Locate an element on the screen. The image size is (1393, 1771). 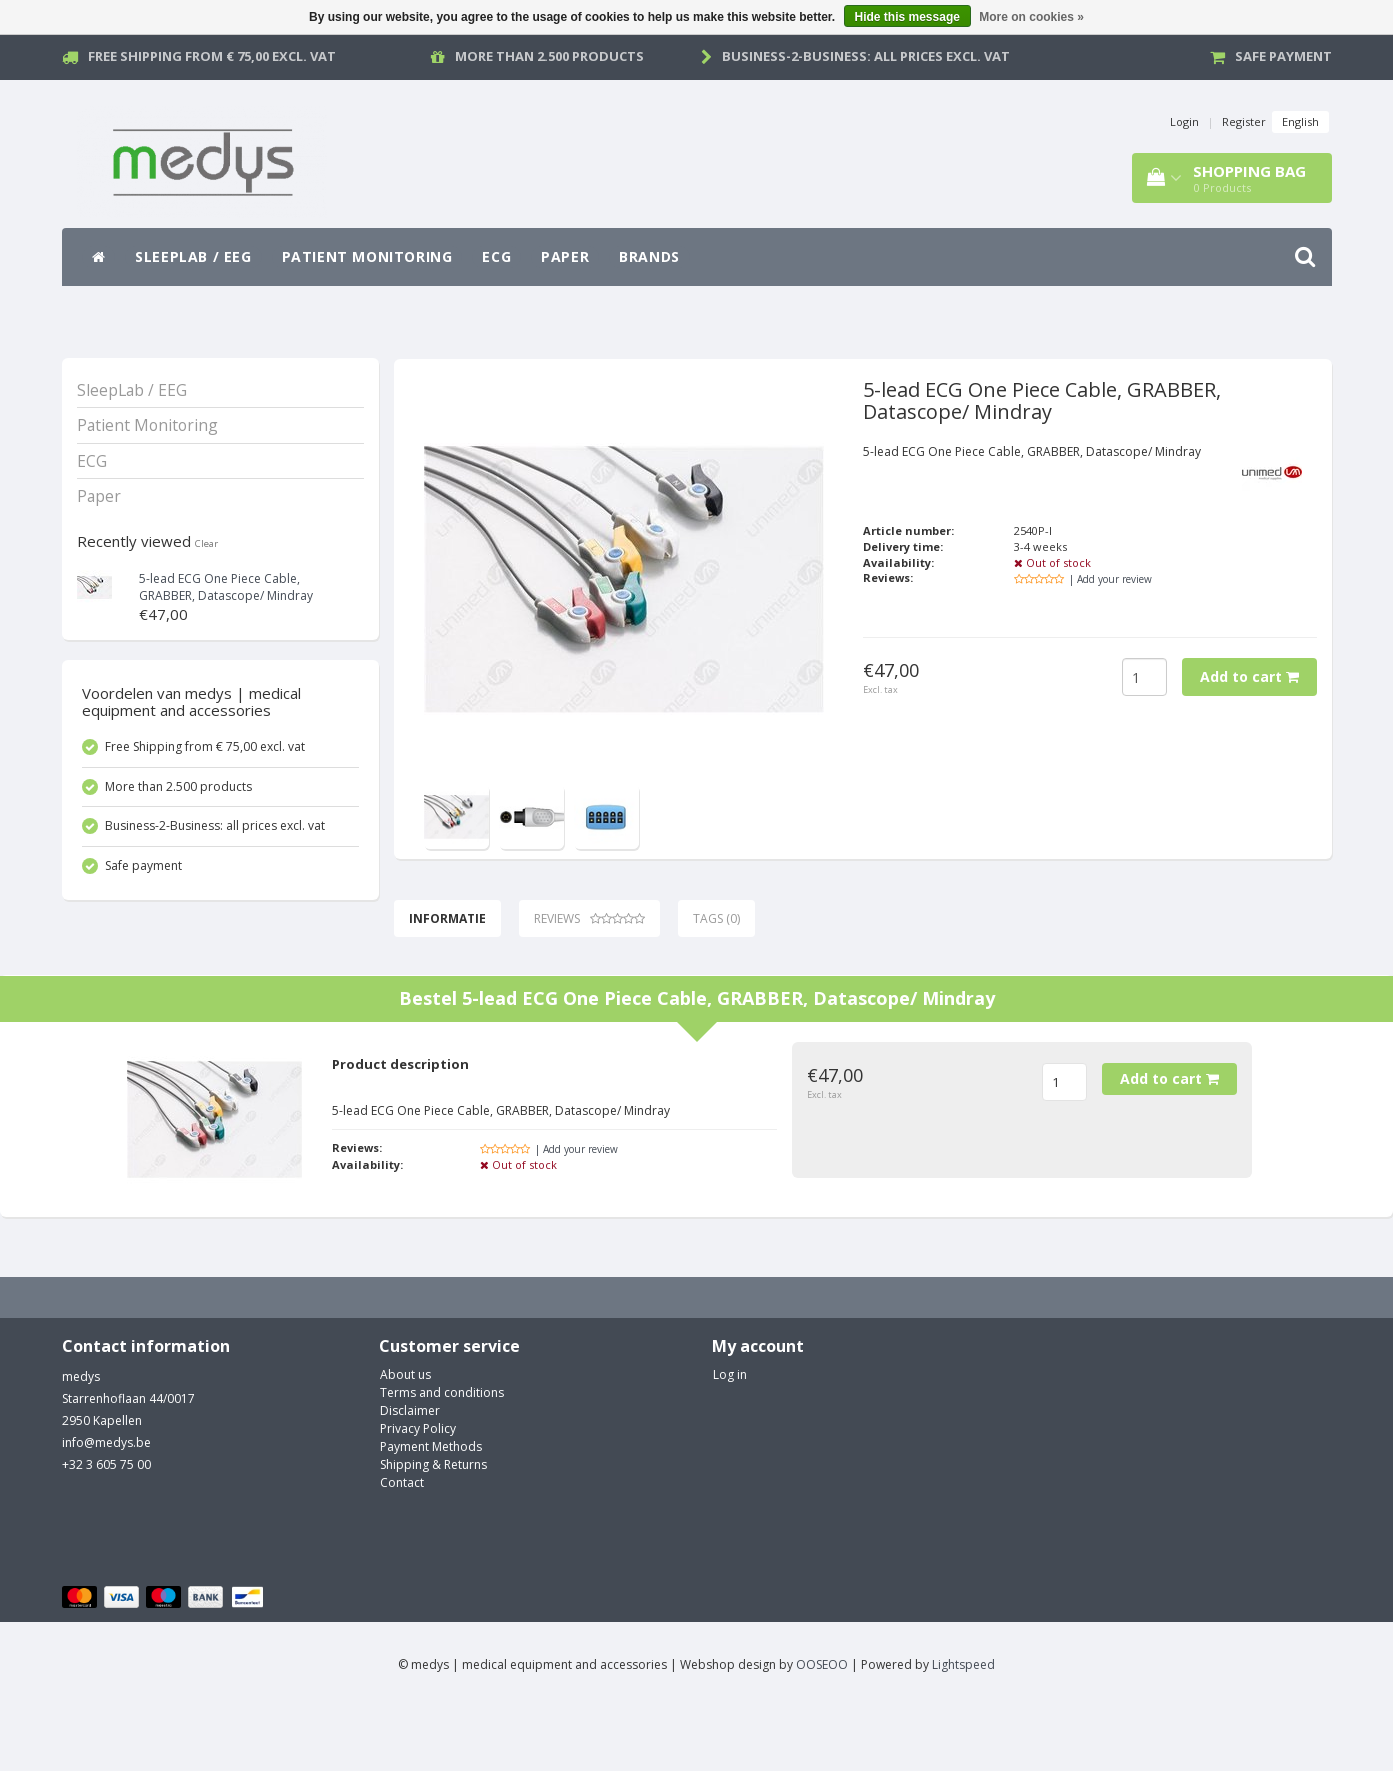
SleepLab / EEG is located at coordinates (193, 256).